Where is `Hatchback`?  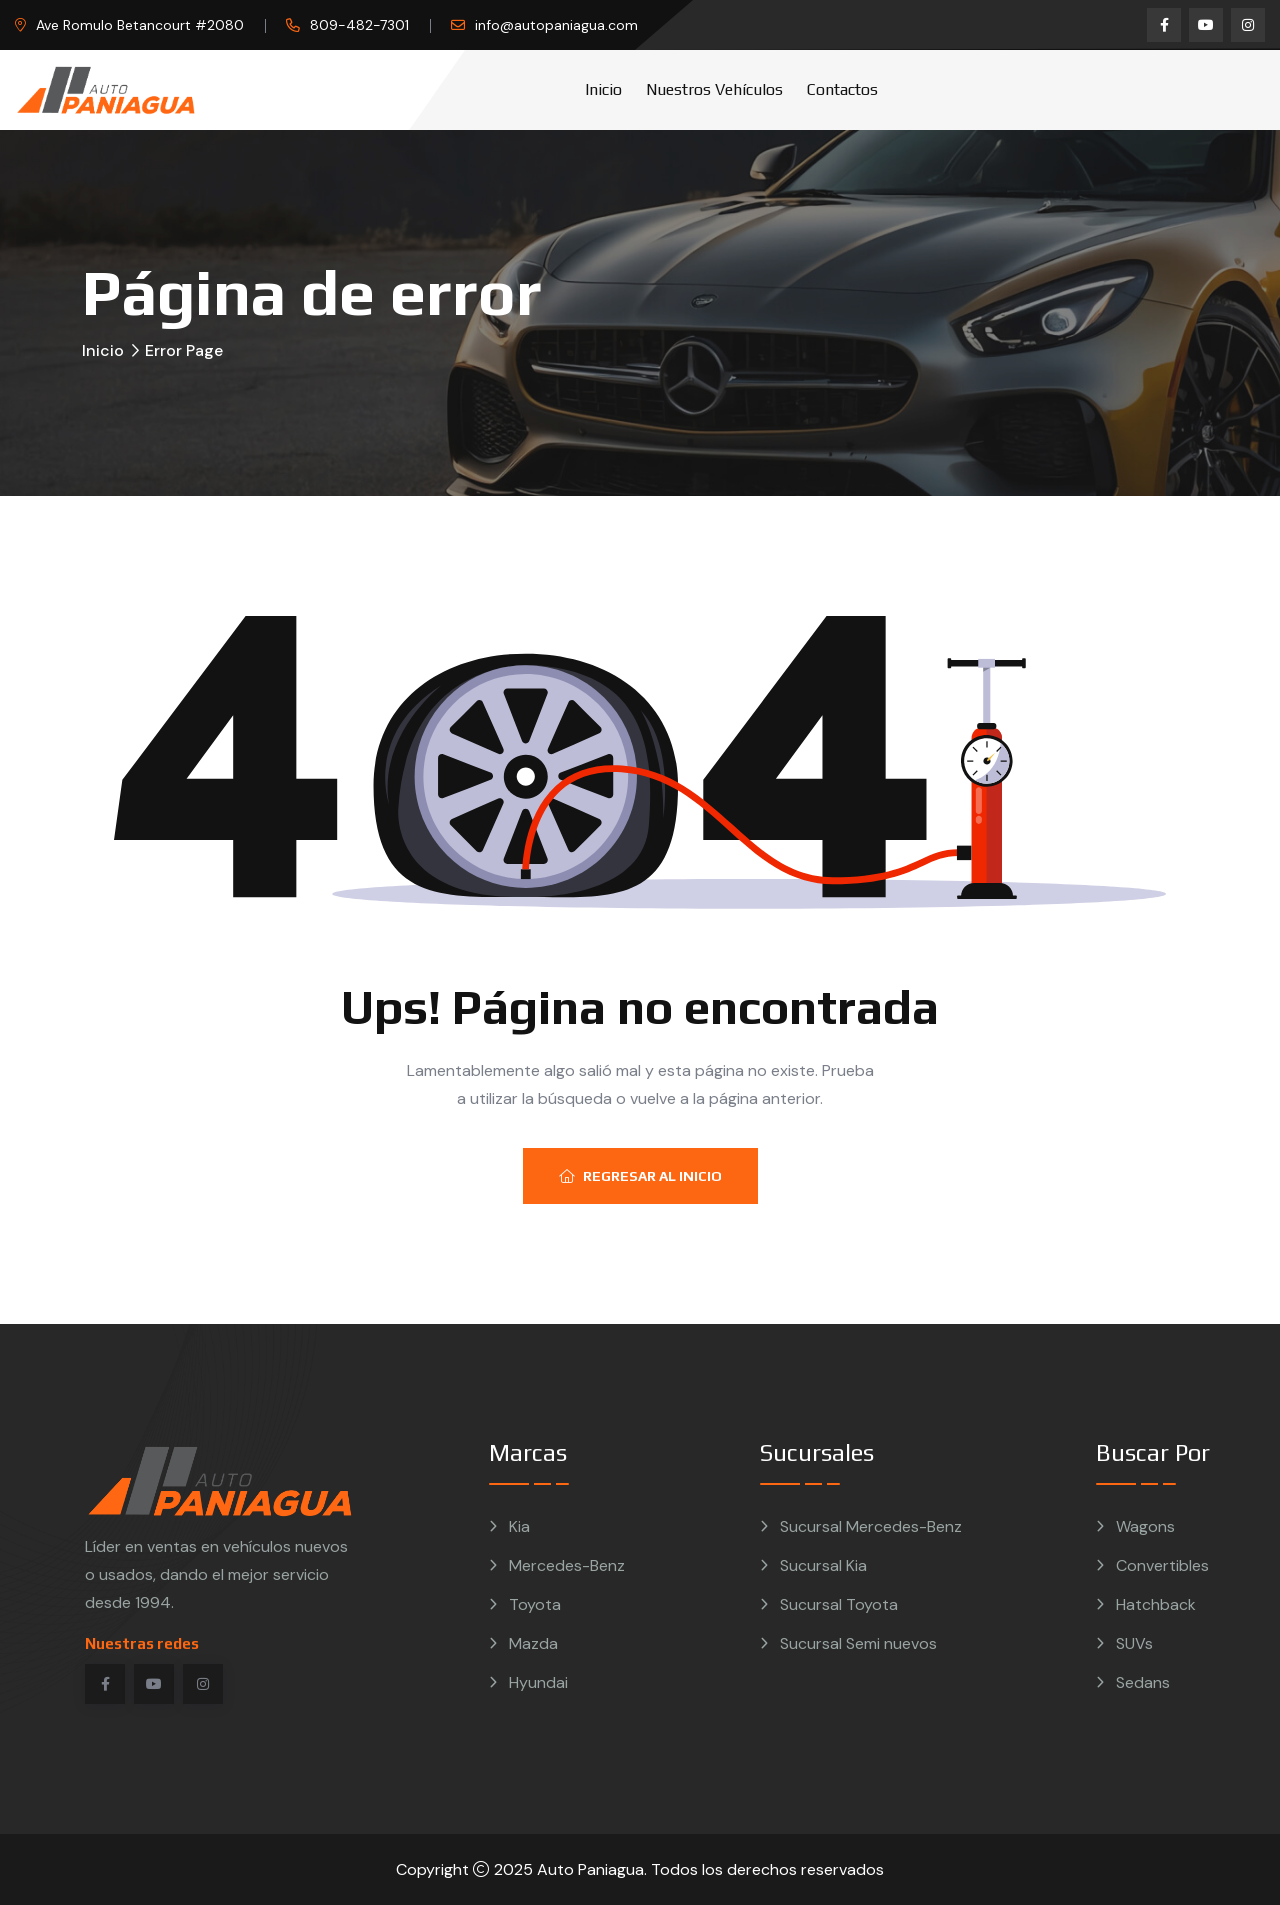
Hatchback is located at coordinates (1156, 1604).